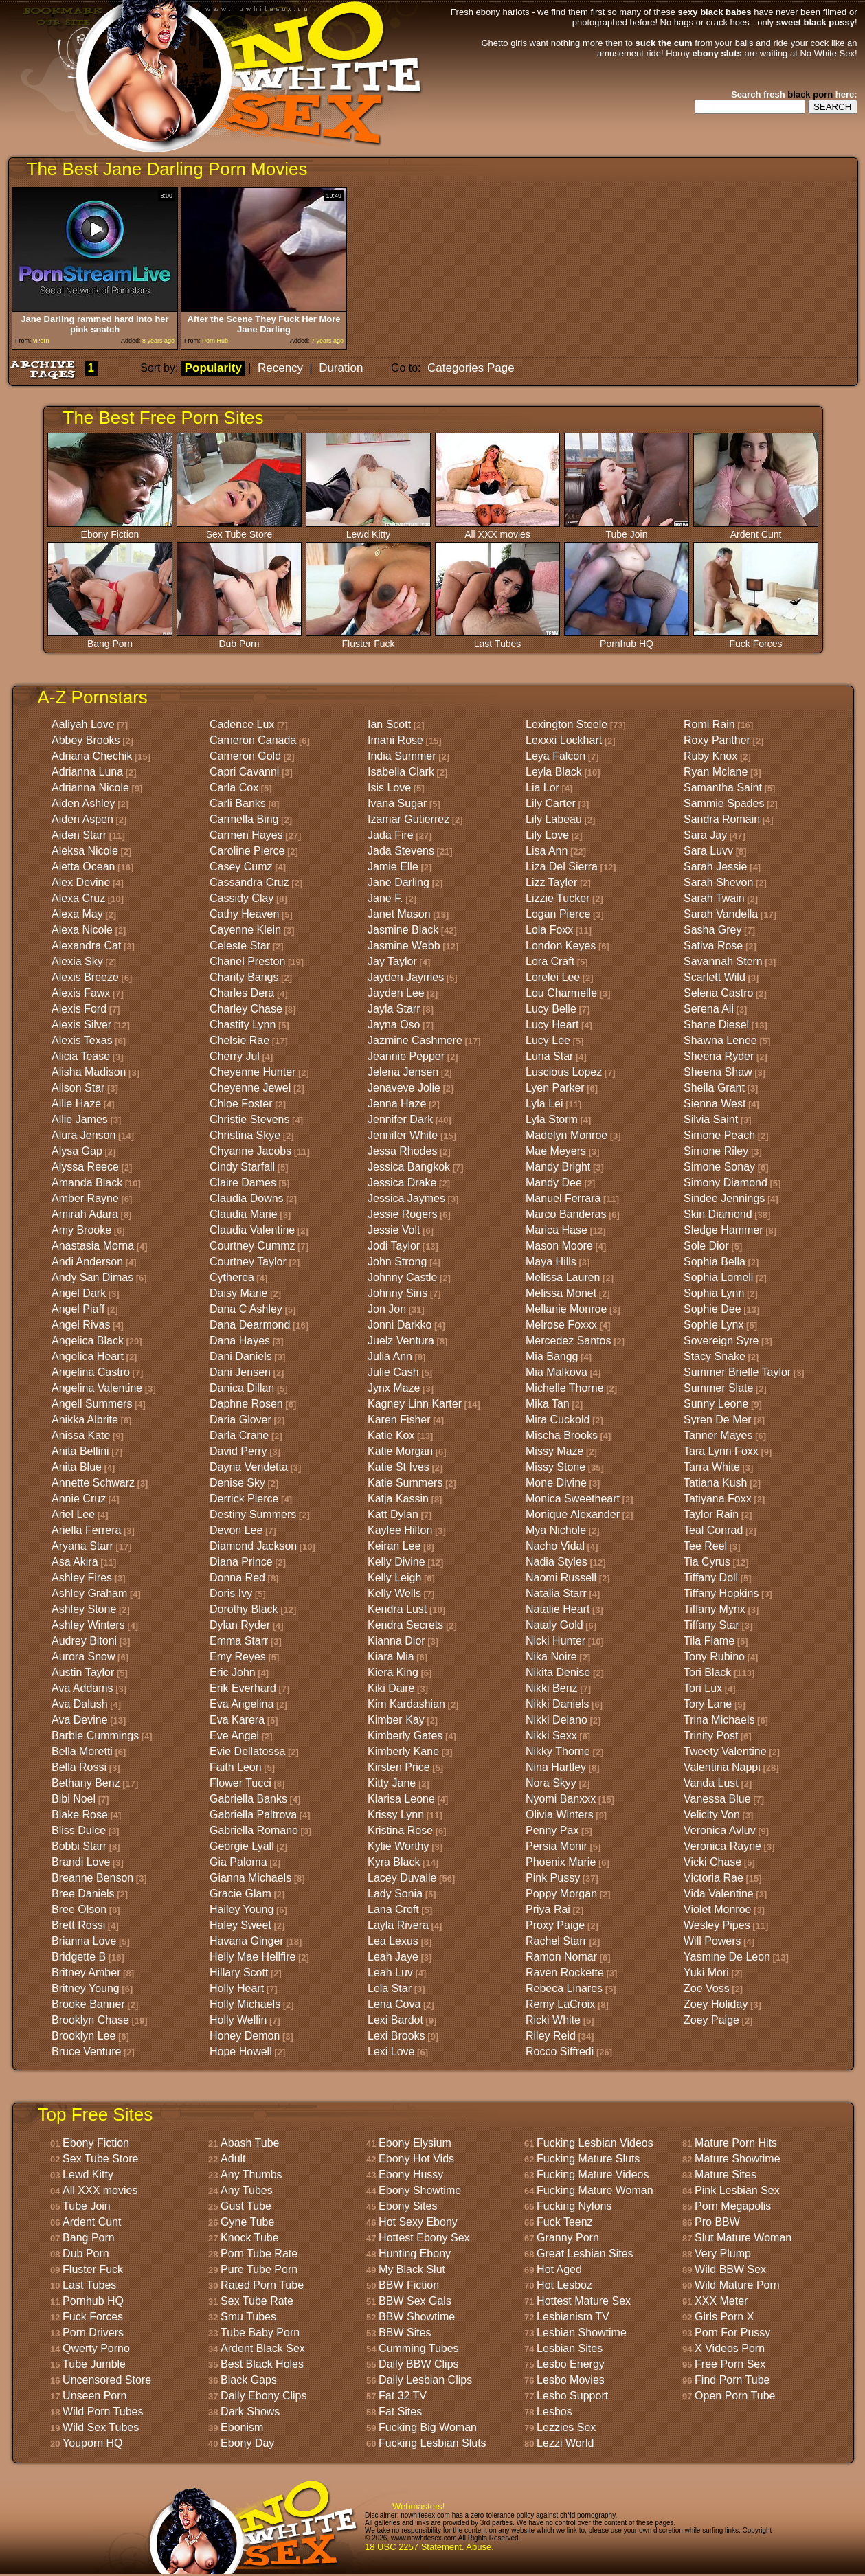 Image resolution: width=865 pixels, height=2576 pixels. Describe the element at coordinates (83, 2036) in the screenshot. I see `Brooklyn Lee` at that location.